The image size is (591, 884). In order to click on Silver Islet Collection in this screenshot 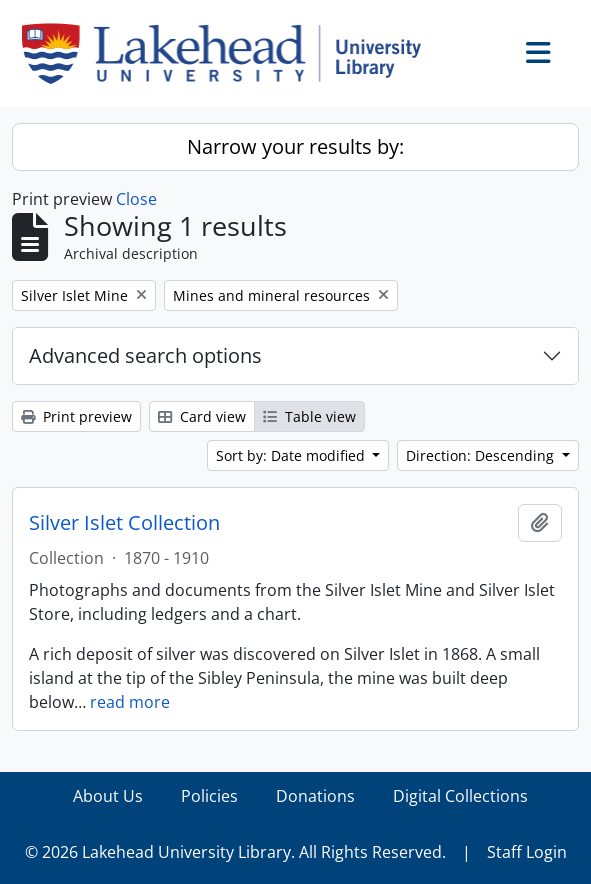, I will do `click(124, 523)`.